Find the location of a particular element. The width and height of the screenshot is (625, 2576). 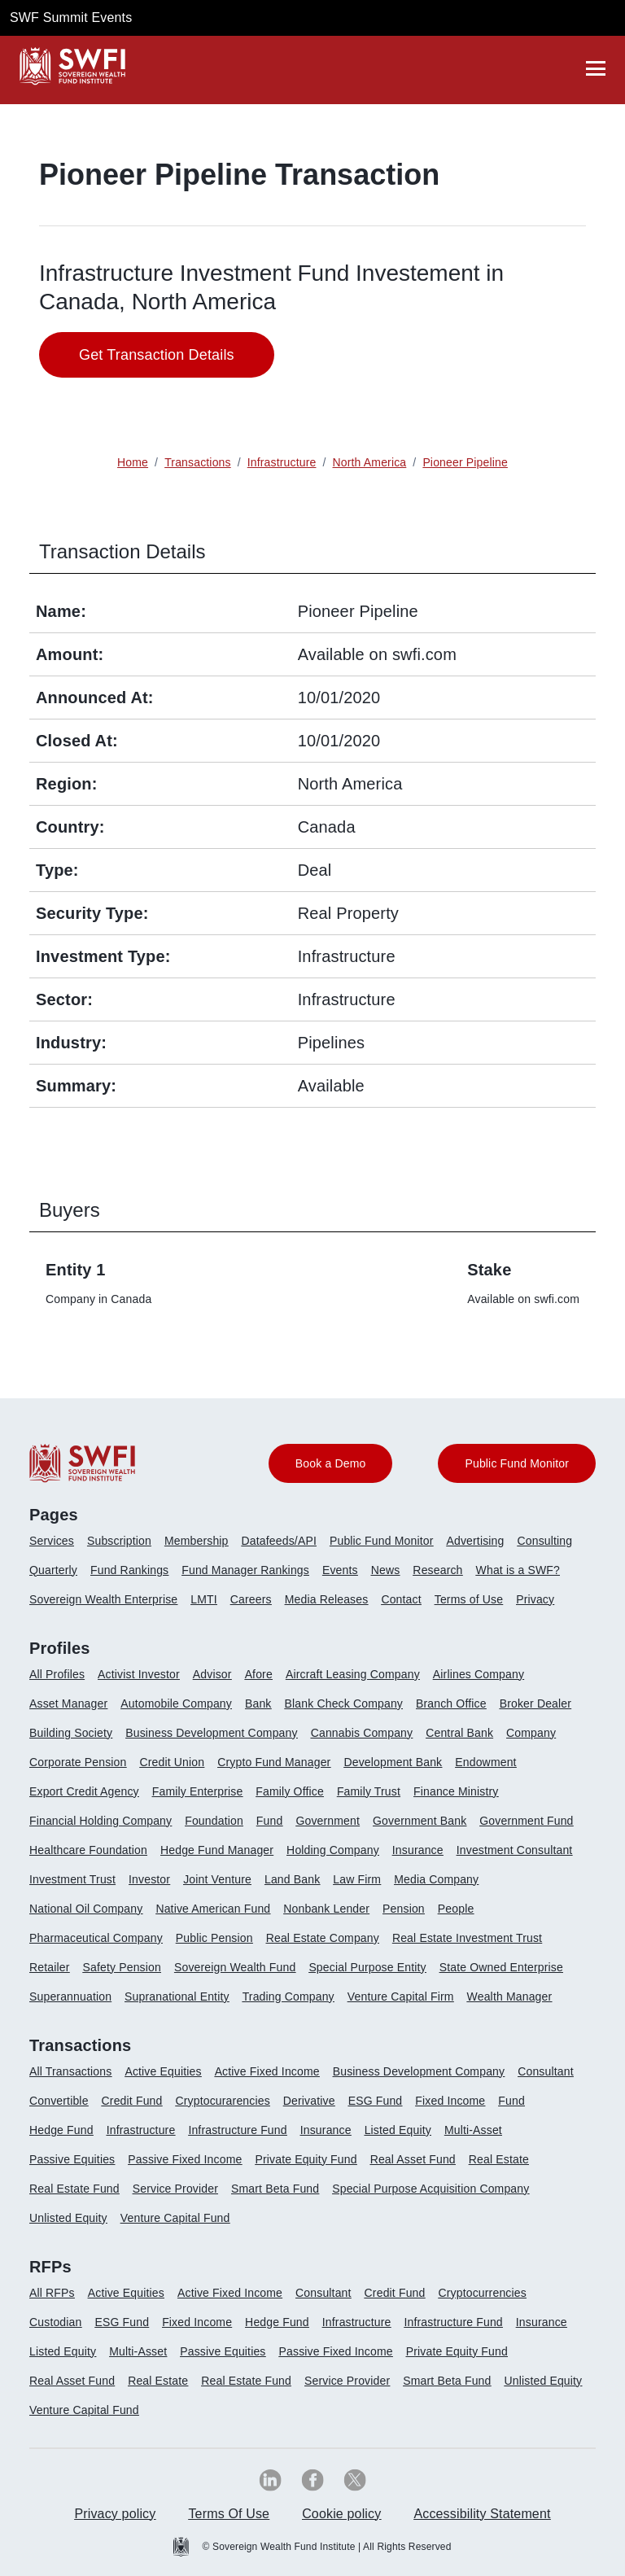

Fixed Income is located at coordinates (450, 2100).